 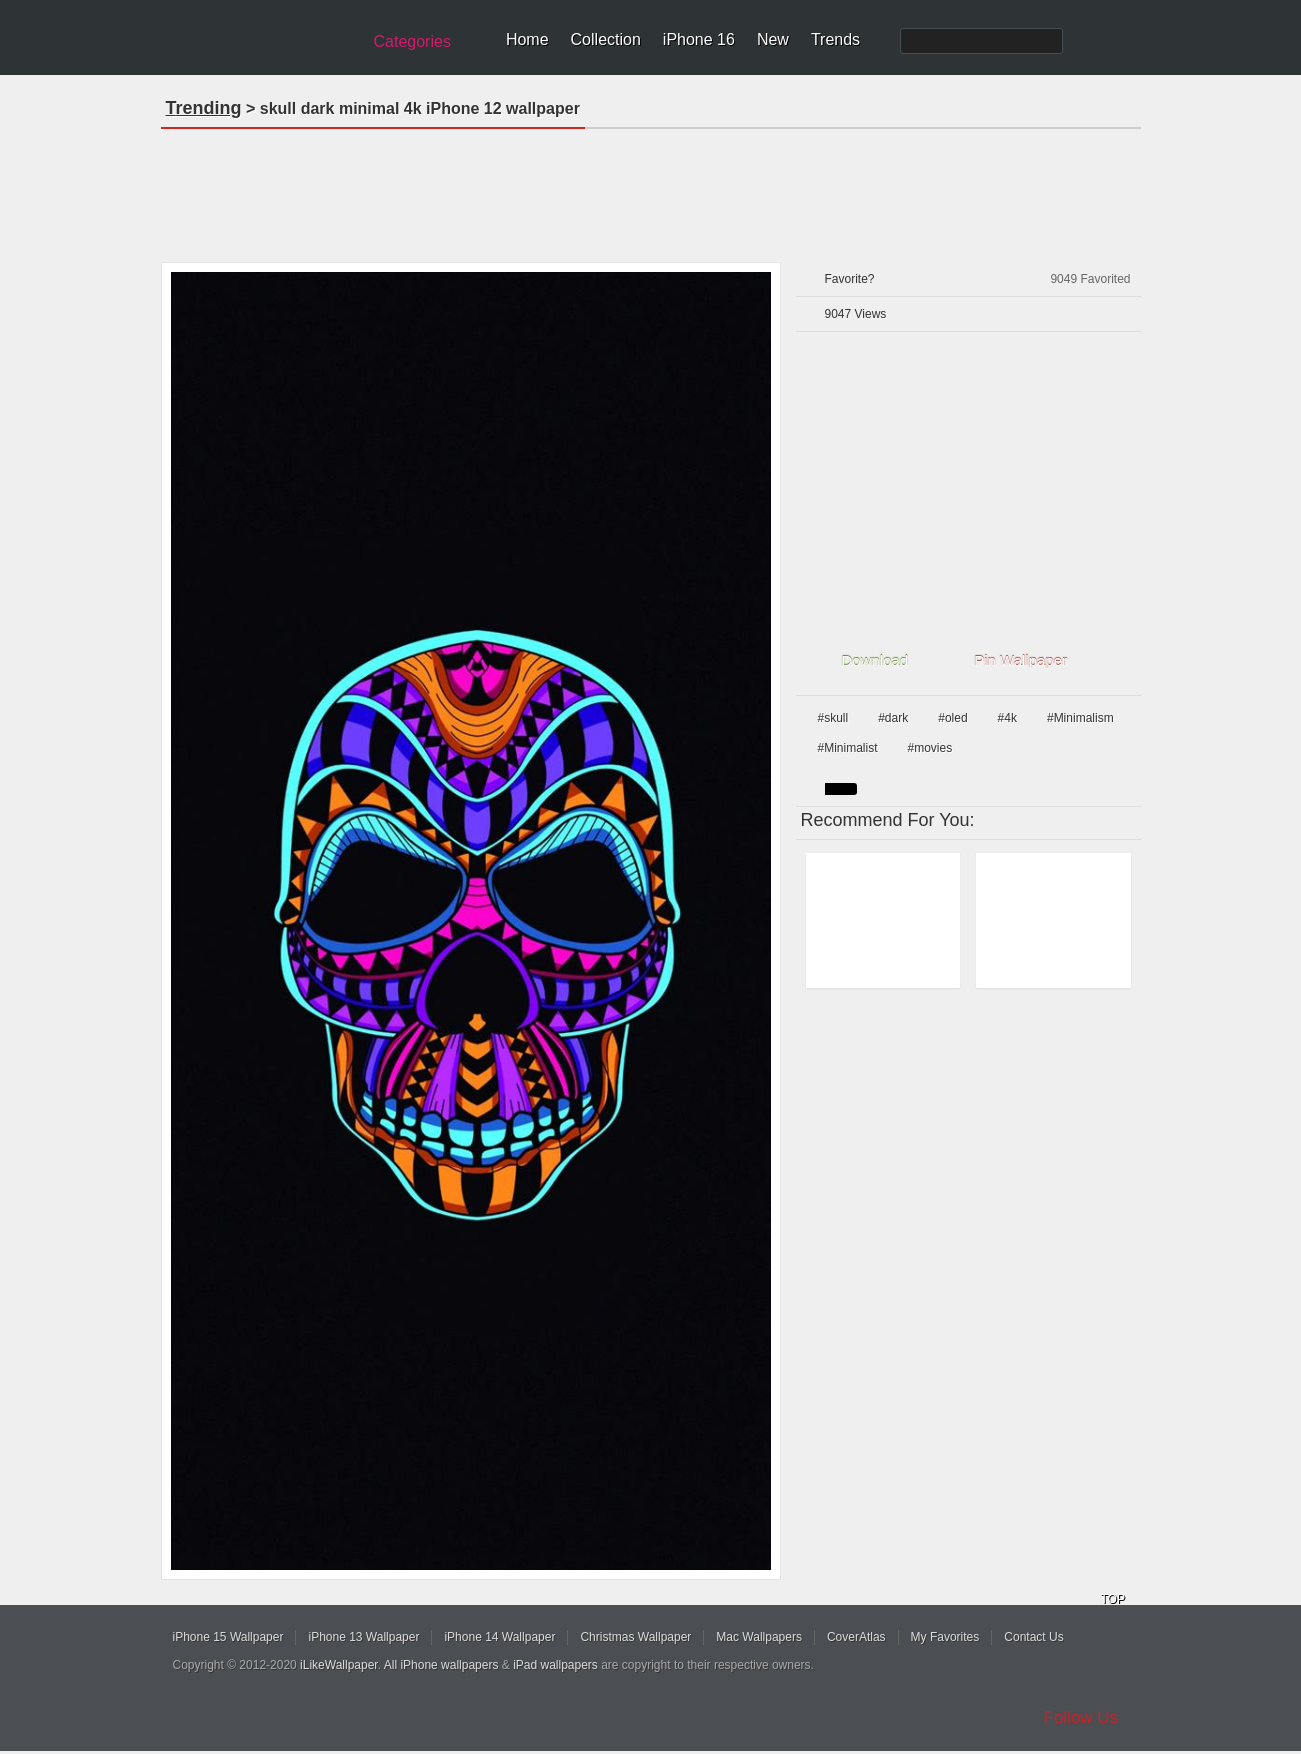 I want to click on iPad wallpapers, so click(x=555, y=1665).